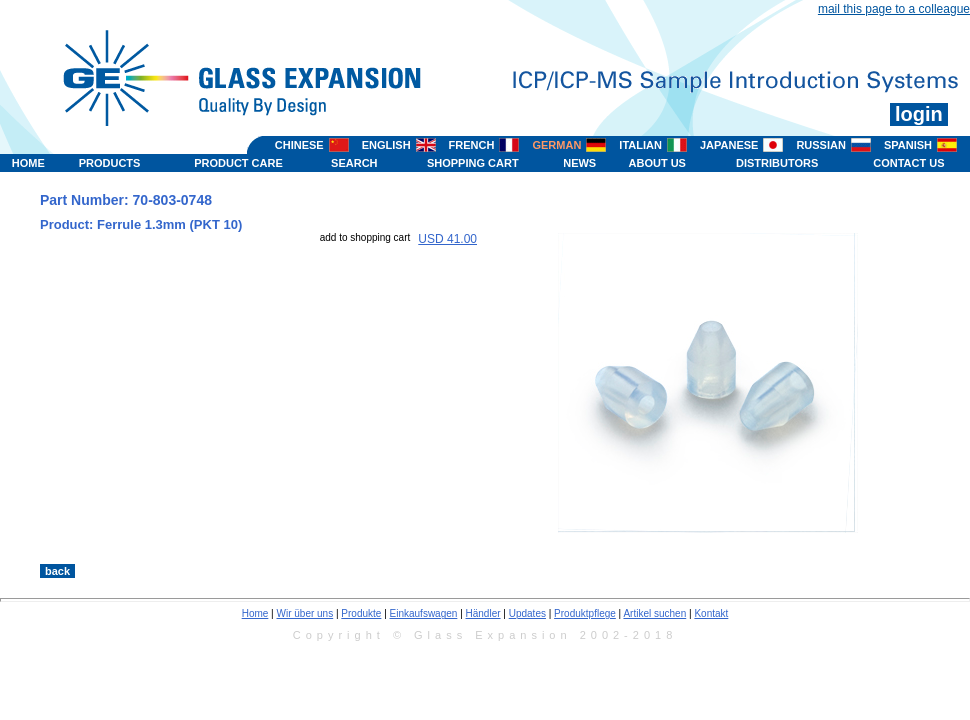 The image size is (970, 720). What do you see at coordinates (28, 163) in the screenshot?
I see `HOME` at bounding box center [28, 163].